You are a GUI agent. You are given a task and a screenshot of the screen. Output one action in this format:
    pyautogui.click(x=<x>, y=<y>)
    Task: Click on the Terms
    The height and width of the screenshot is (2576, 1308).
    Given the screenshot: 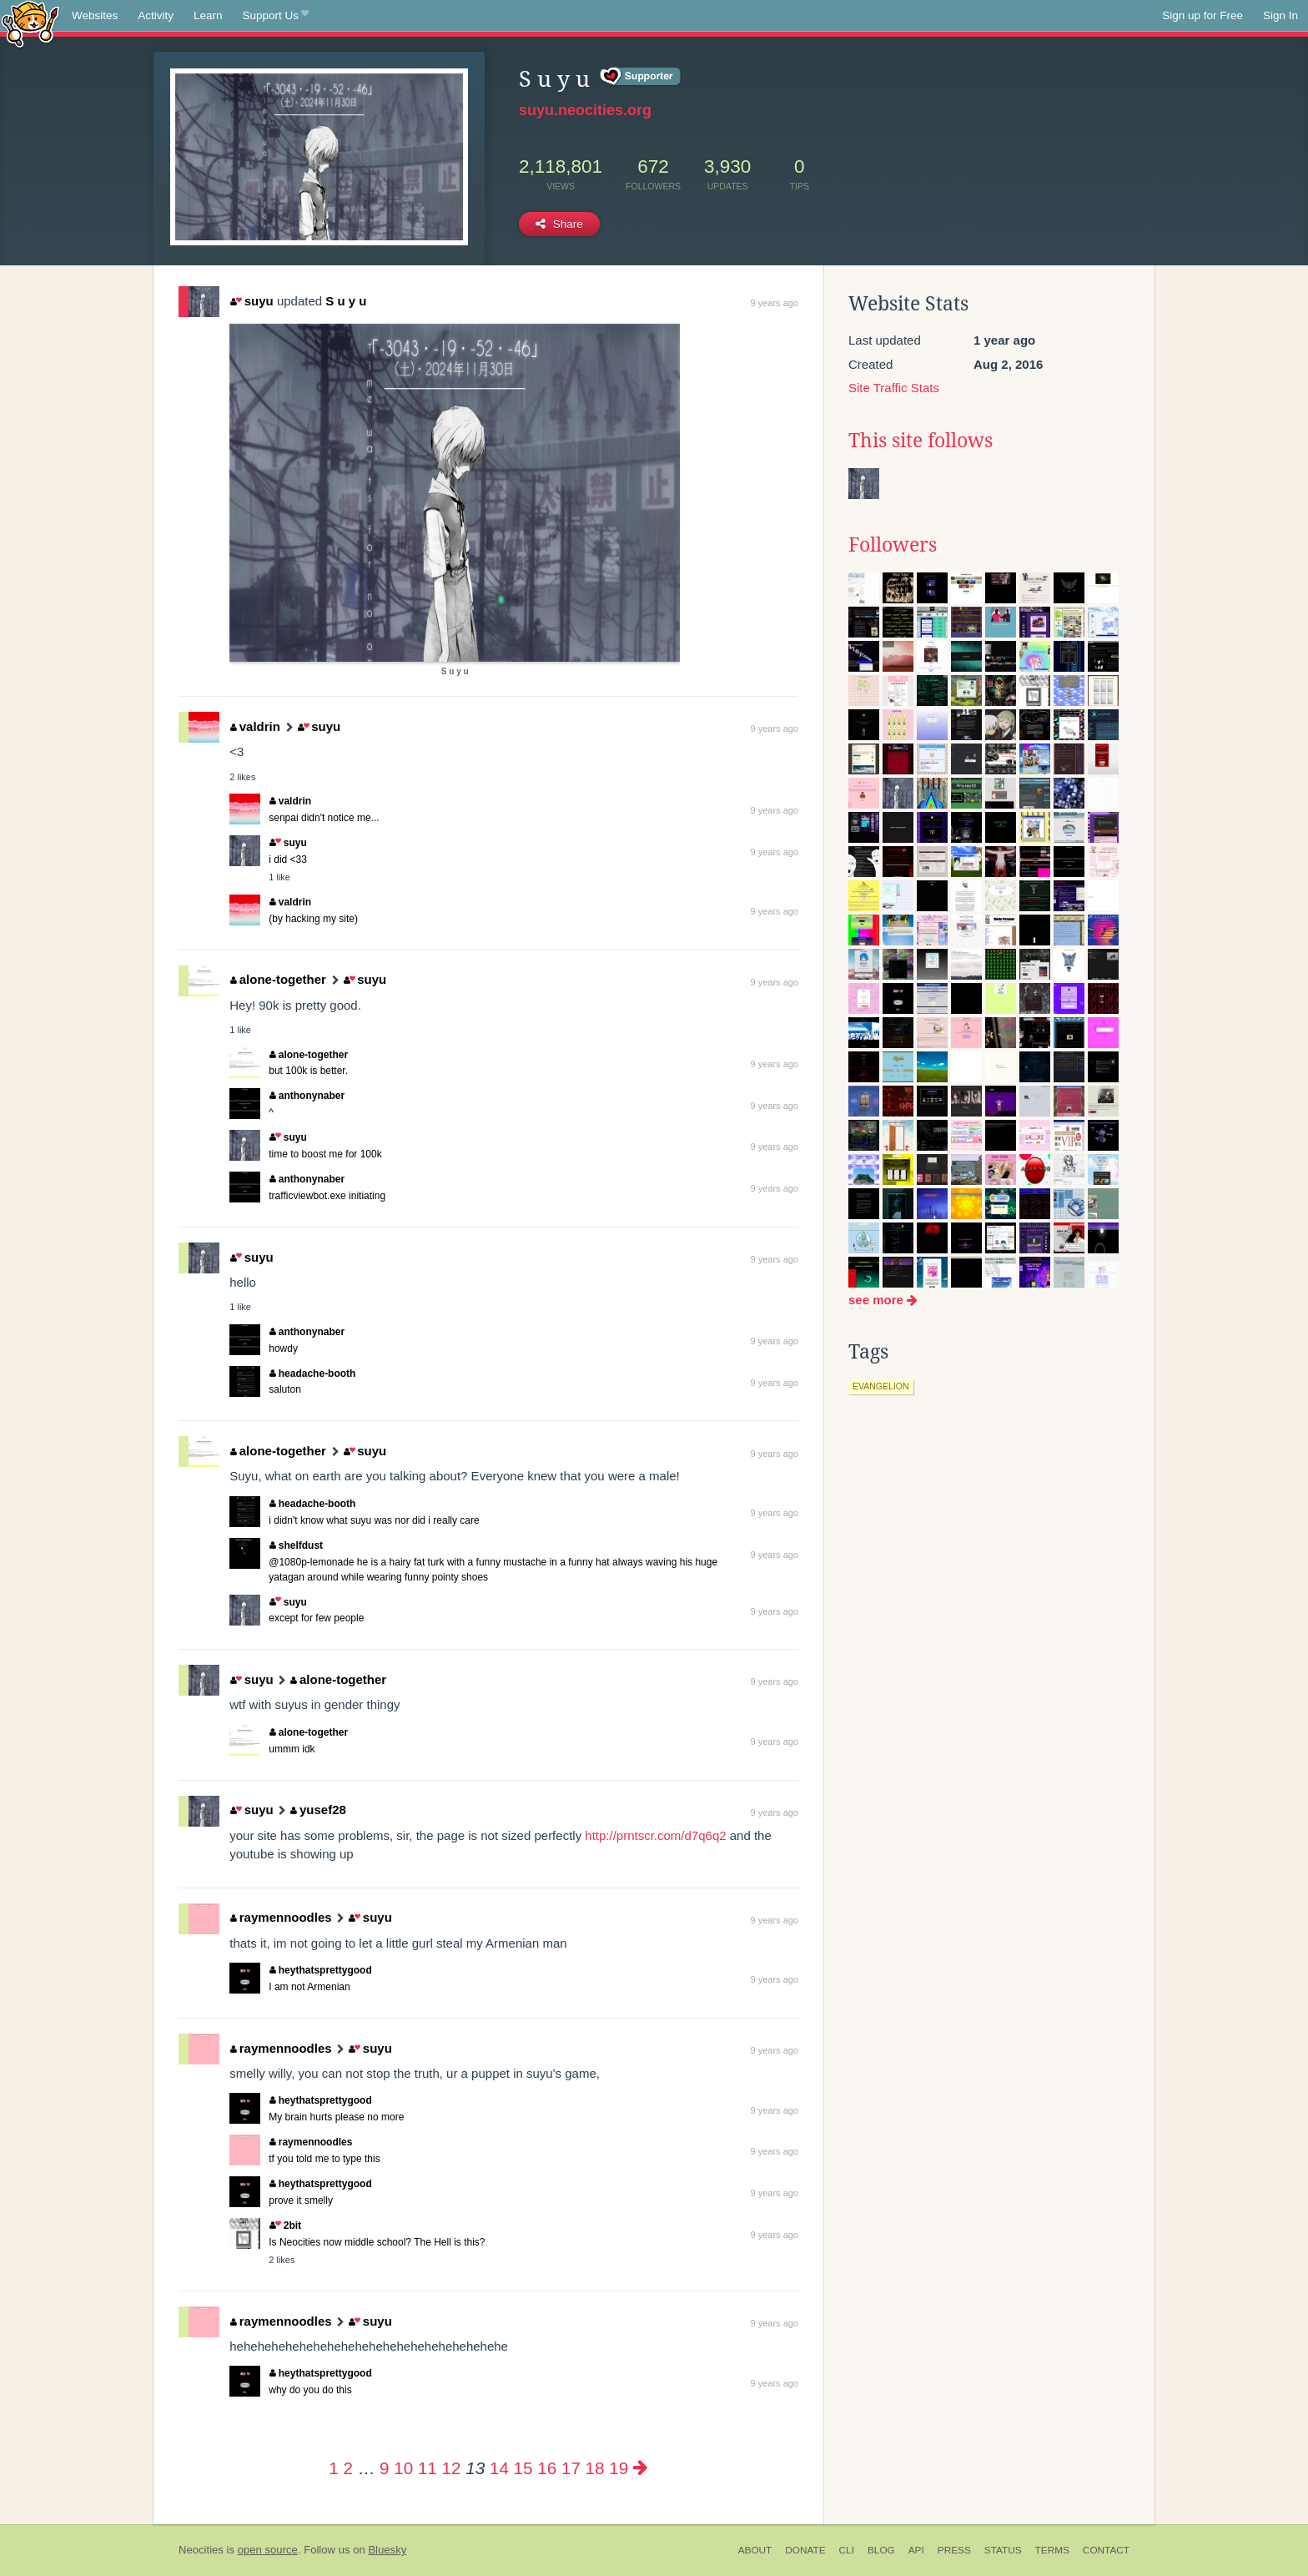 What is the action you would take?
    pyautogui.click(x=1052, y=2550)
    